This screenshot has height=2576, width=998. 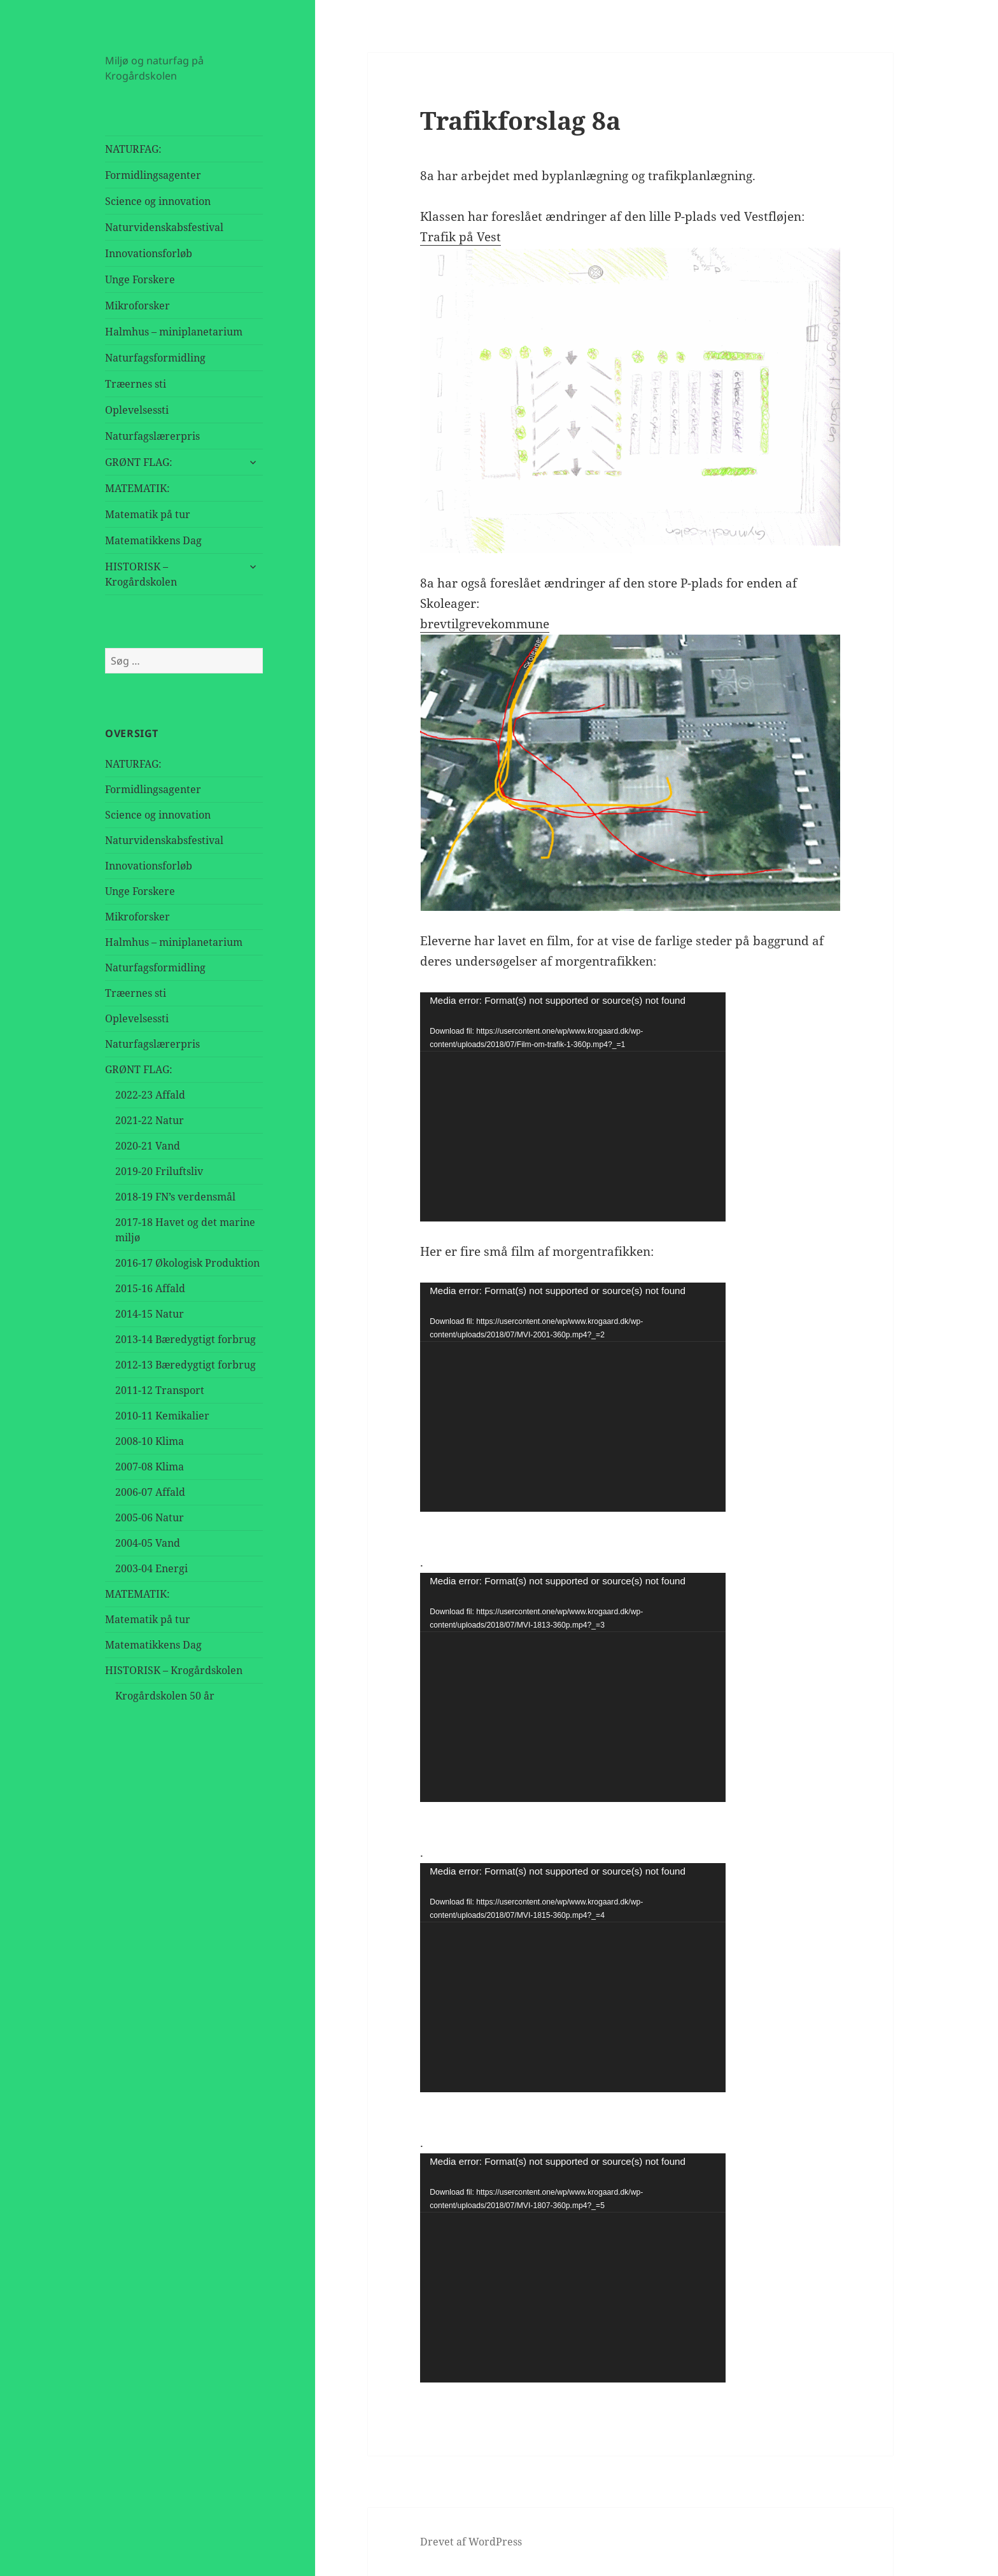 What do you see at coordinates (164, 227) in the screenshot?
I see `Naturvidenskabsfestival` at bounding box center [164, 227].